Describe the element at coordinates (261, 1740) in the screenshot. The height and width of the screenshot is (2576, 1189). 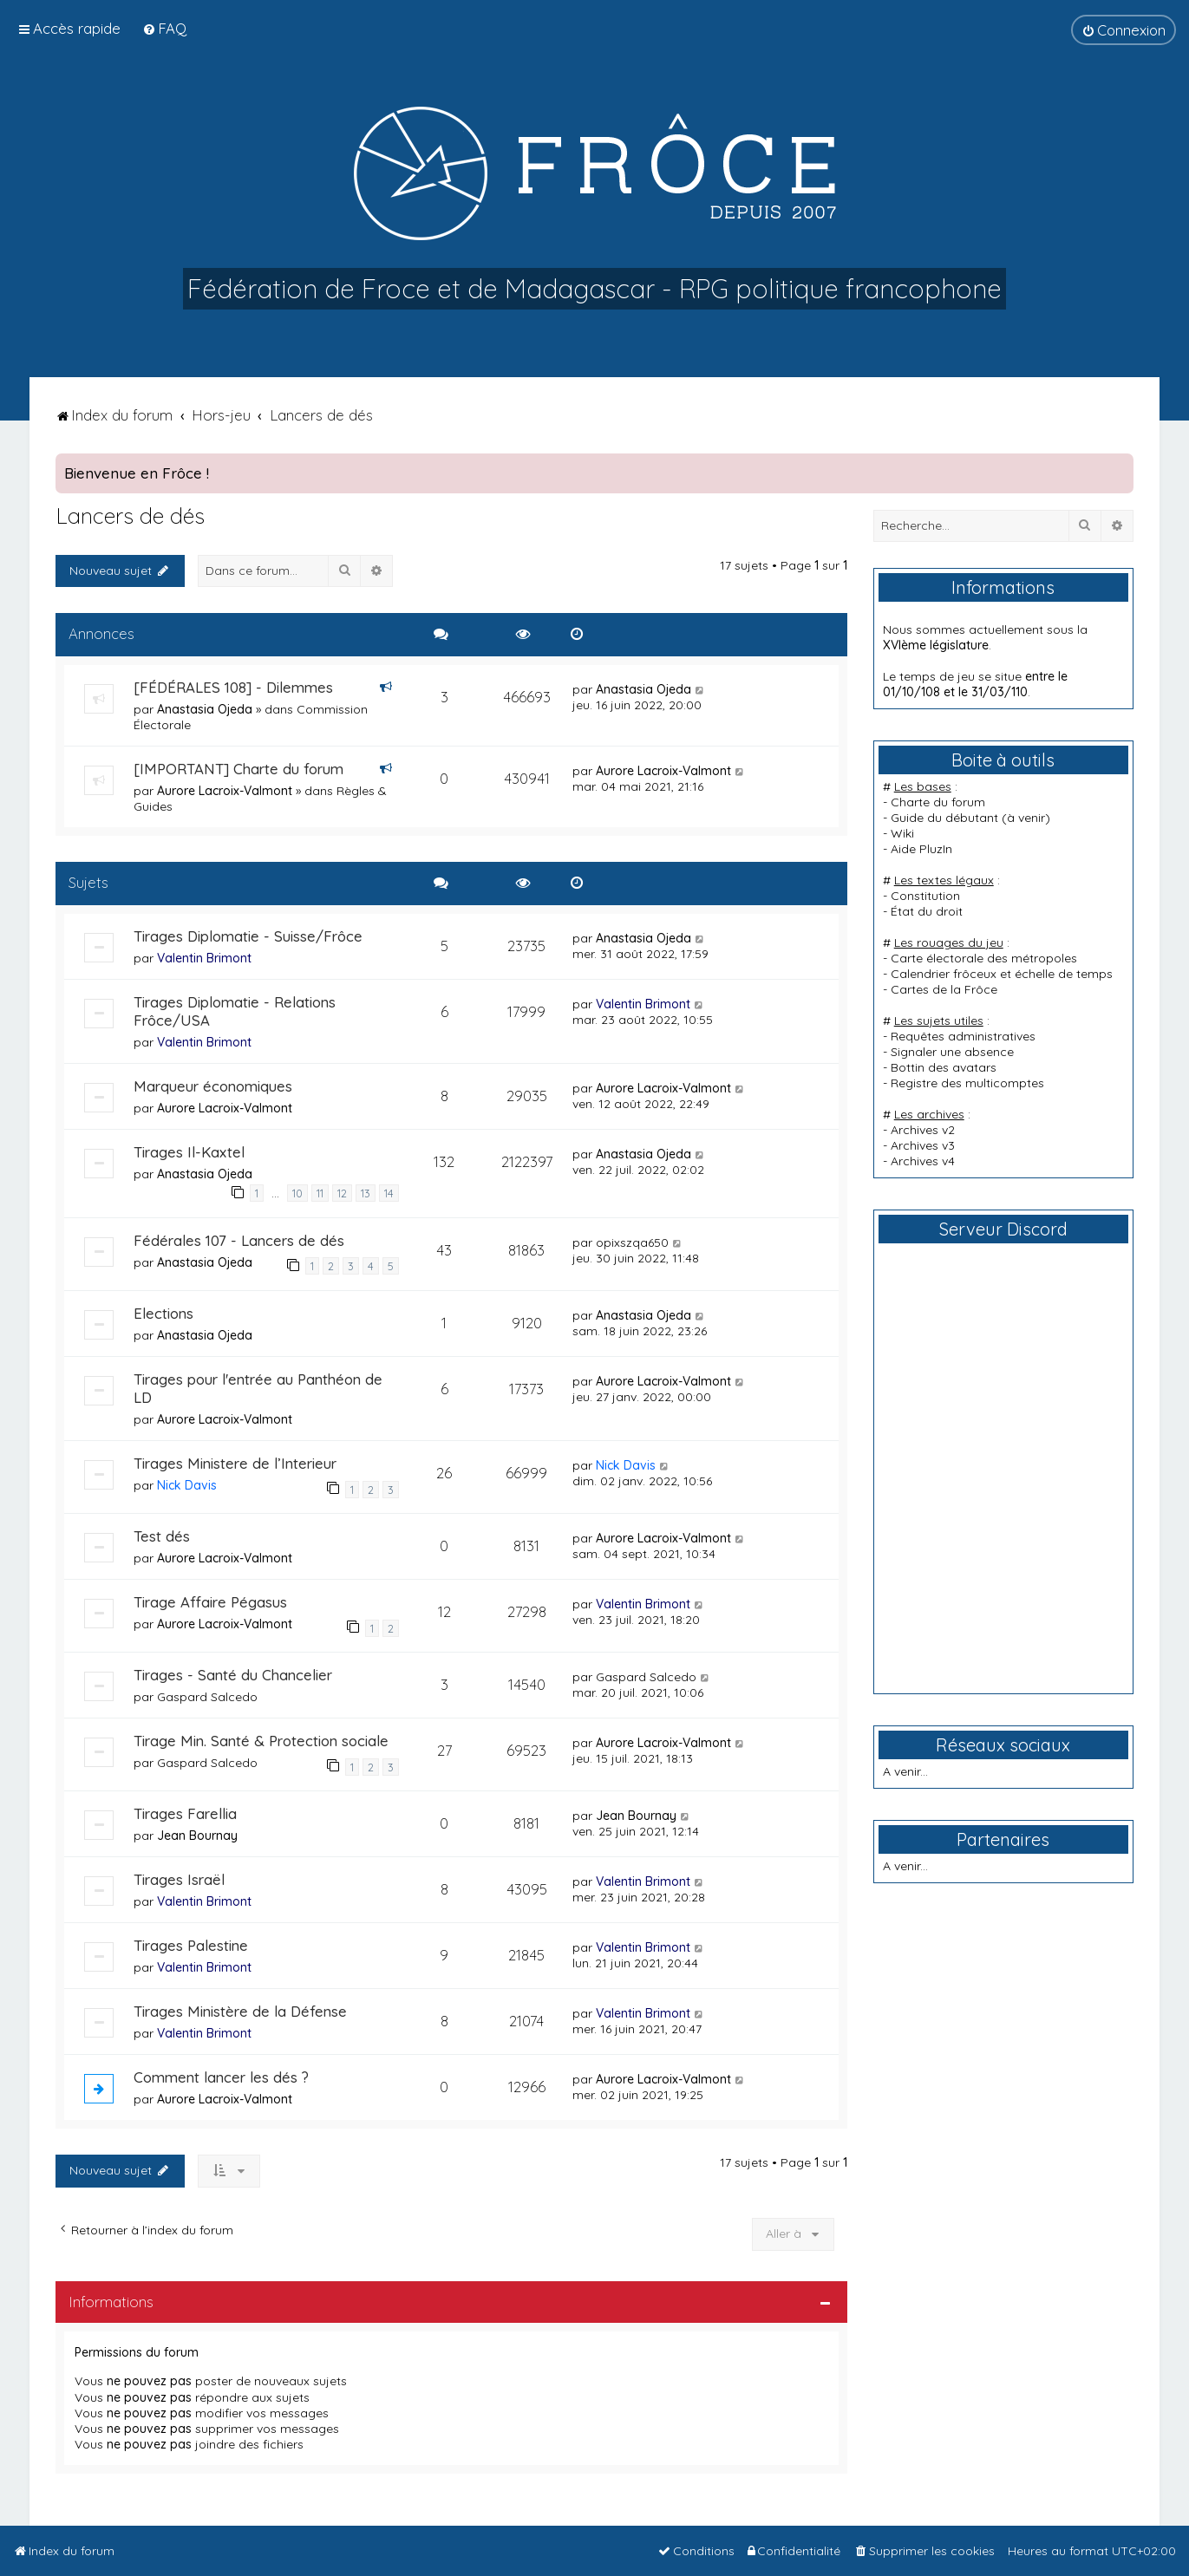
I see `Tirage Min. Santé & Protection sociale` at that location.